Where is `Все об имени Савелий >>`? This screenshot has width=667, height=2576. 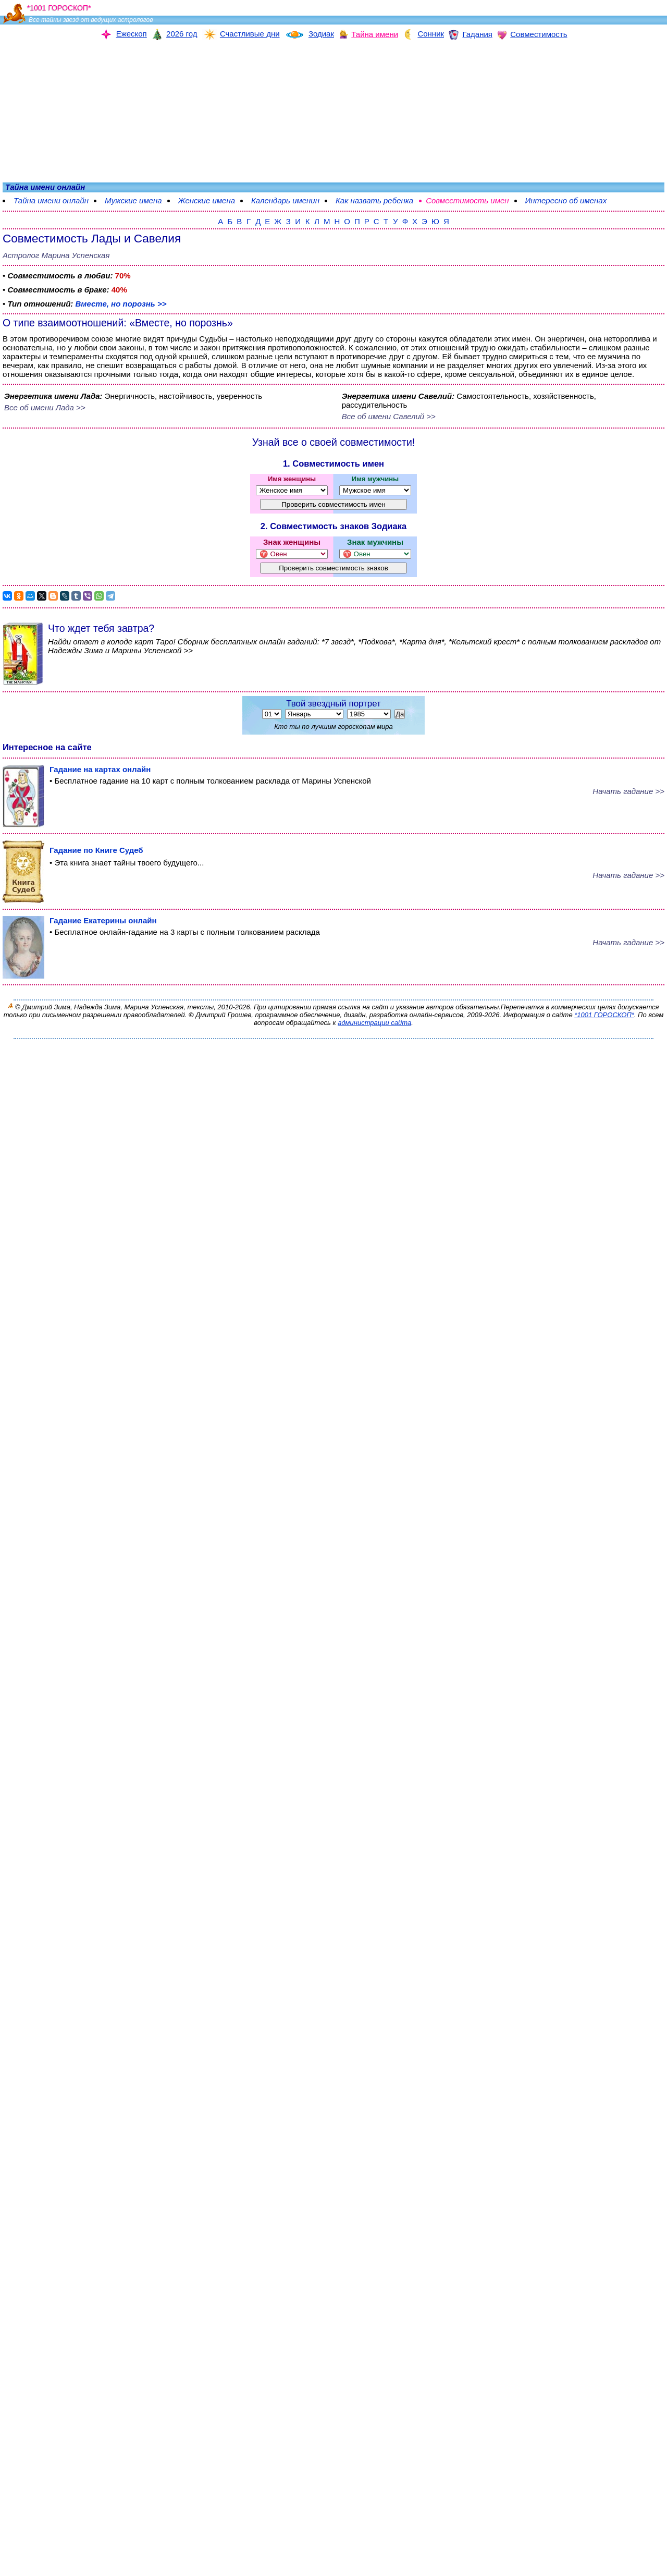
Все об имени Савелий >> is located at coordinates (389, 416).